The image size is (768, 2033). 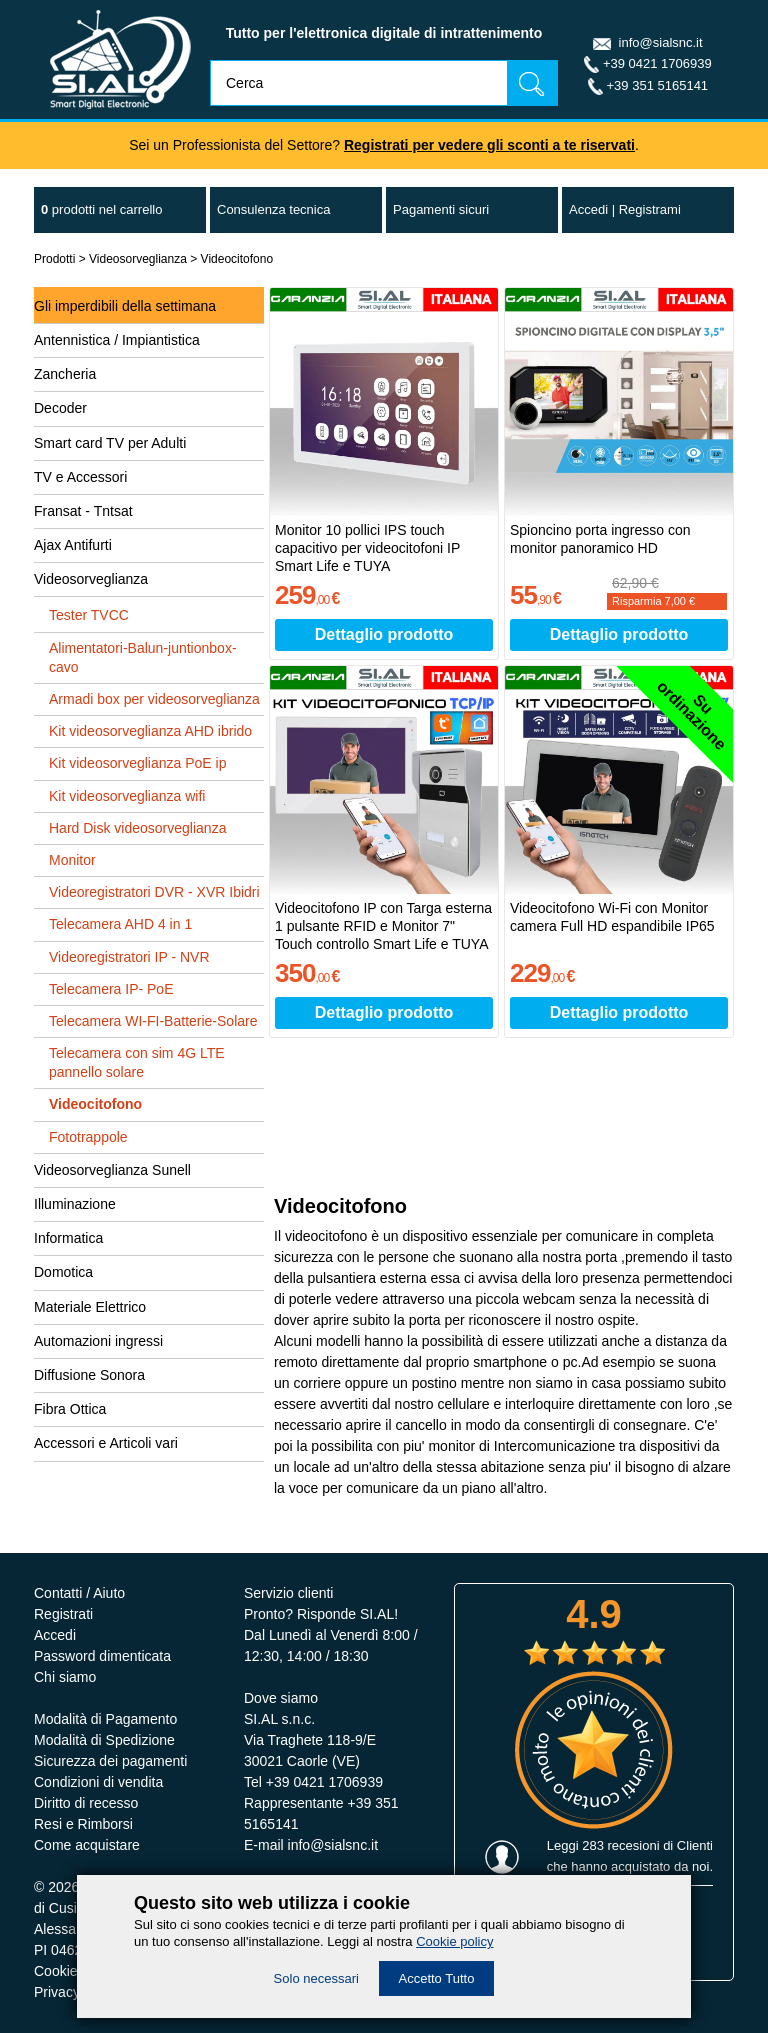 What do you see at coordinates (154, 892) in the screenshot?
I see `Videoregistratori DVR - XVR Ibidri` at bounding box center [154, 892].